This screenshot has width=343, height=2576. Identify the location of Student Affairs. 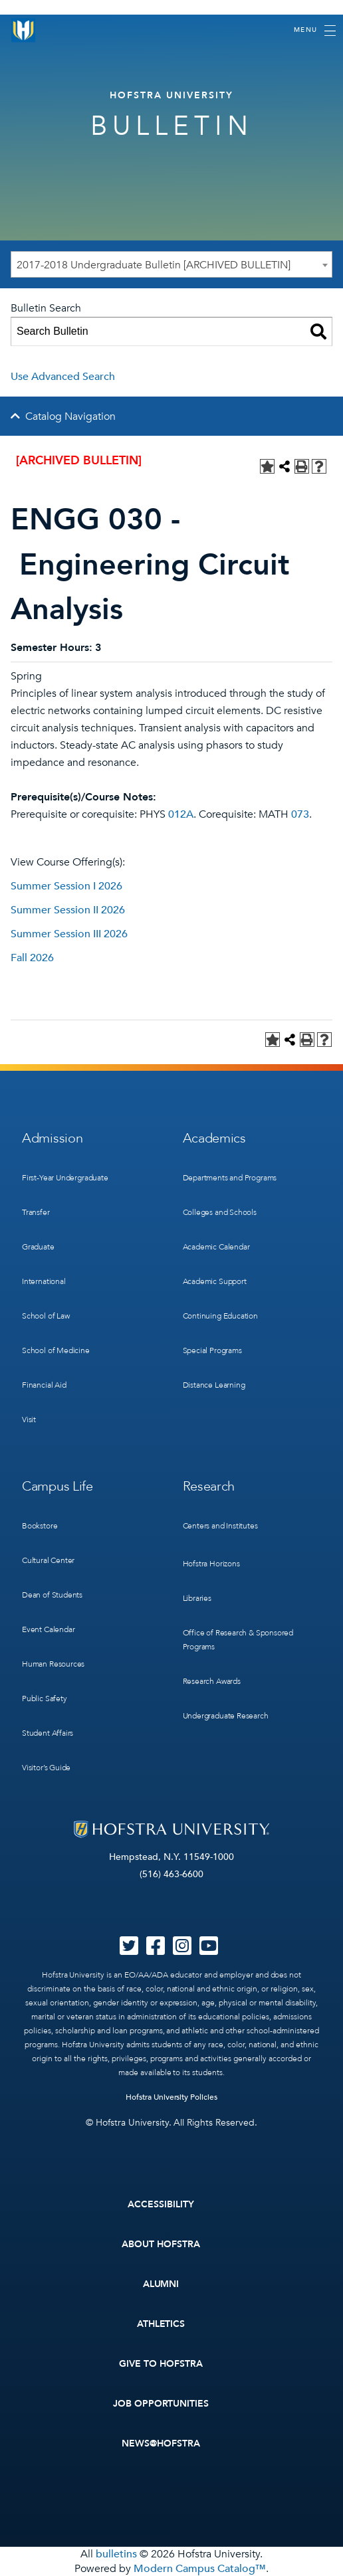
(47, 1733).